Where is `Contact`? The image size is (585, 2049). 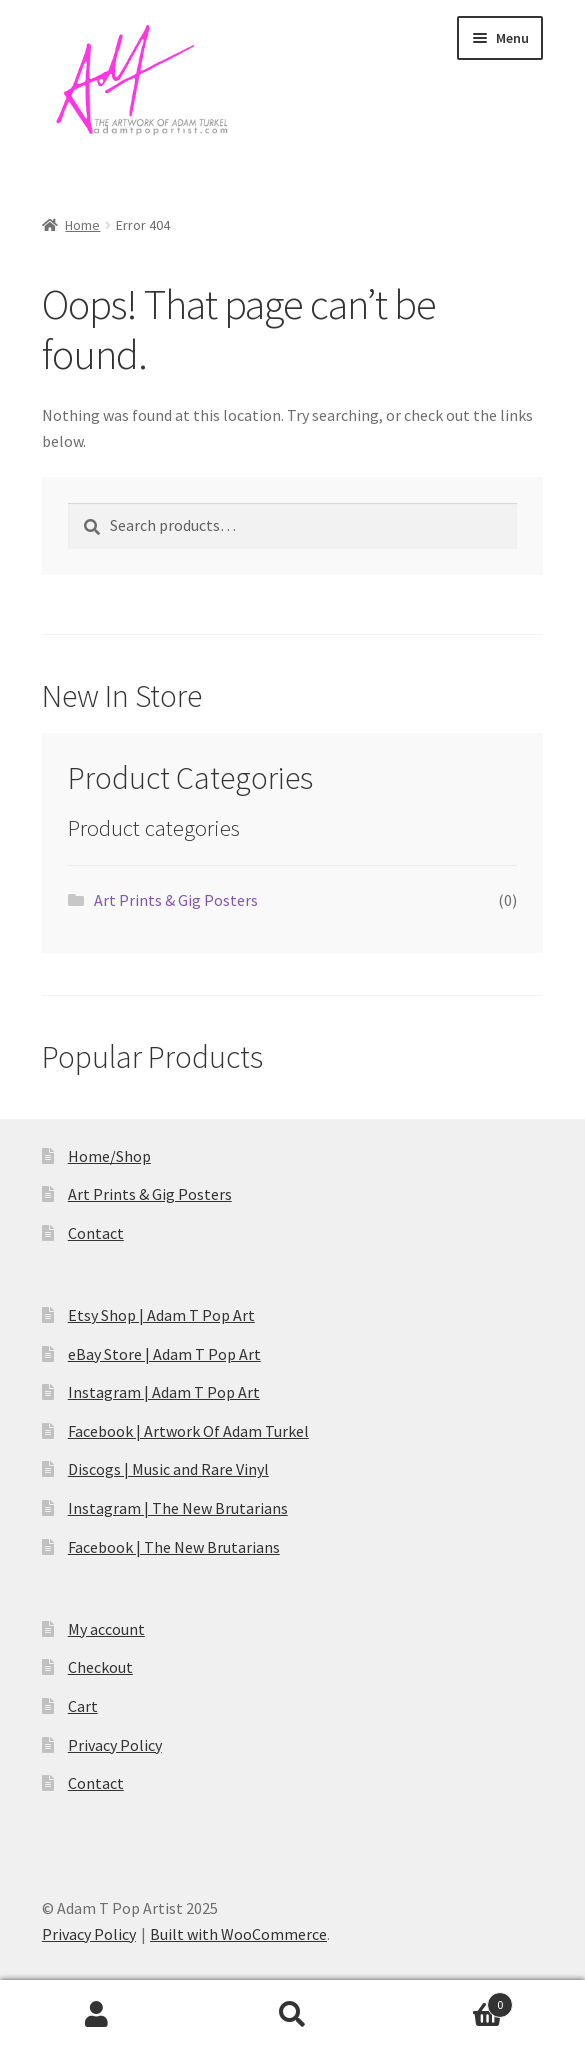
Contact is located at coordinates (96, 1233).